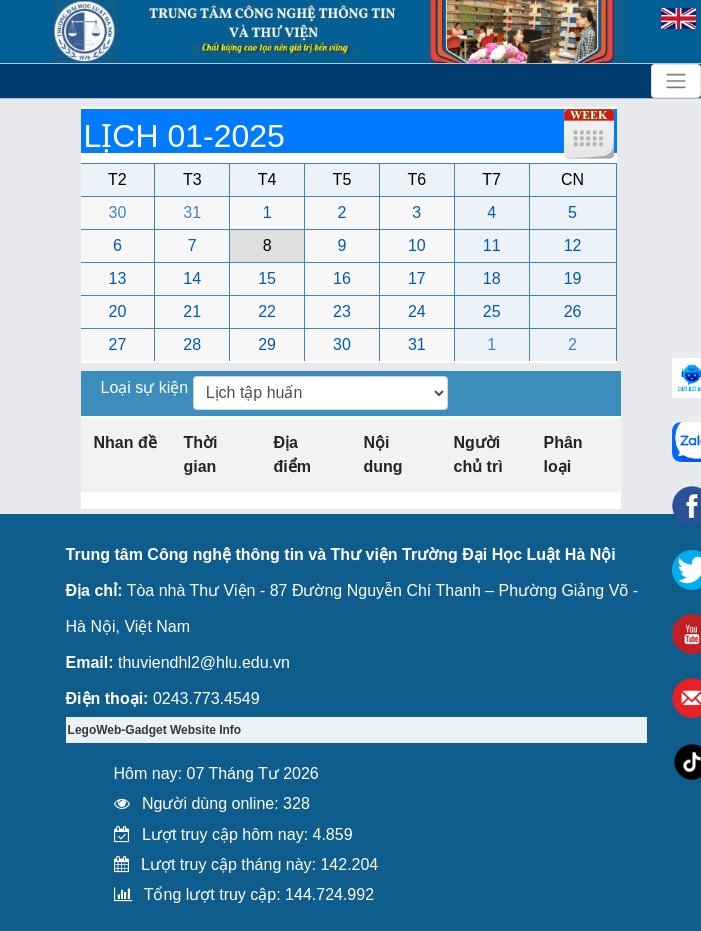 This screenshot has width=701, height=931. Describe the element at coordinates (573, 311) in the screenshot. I see `26` at that location.